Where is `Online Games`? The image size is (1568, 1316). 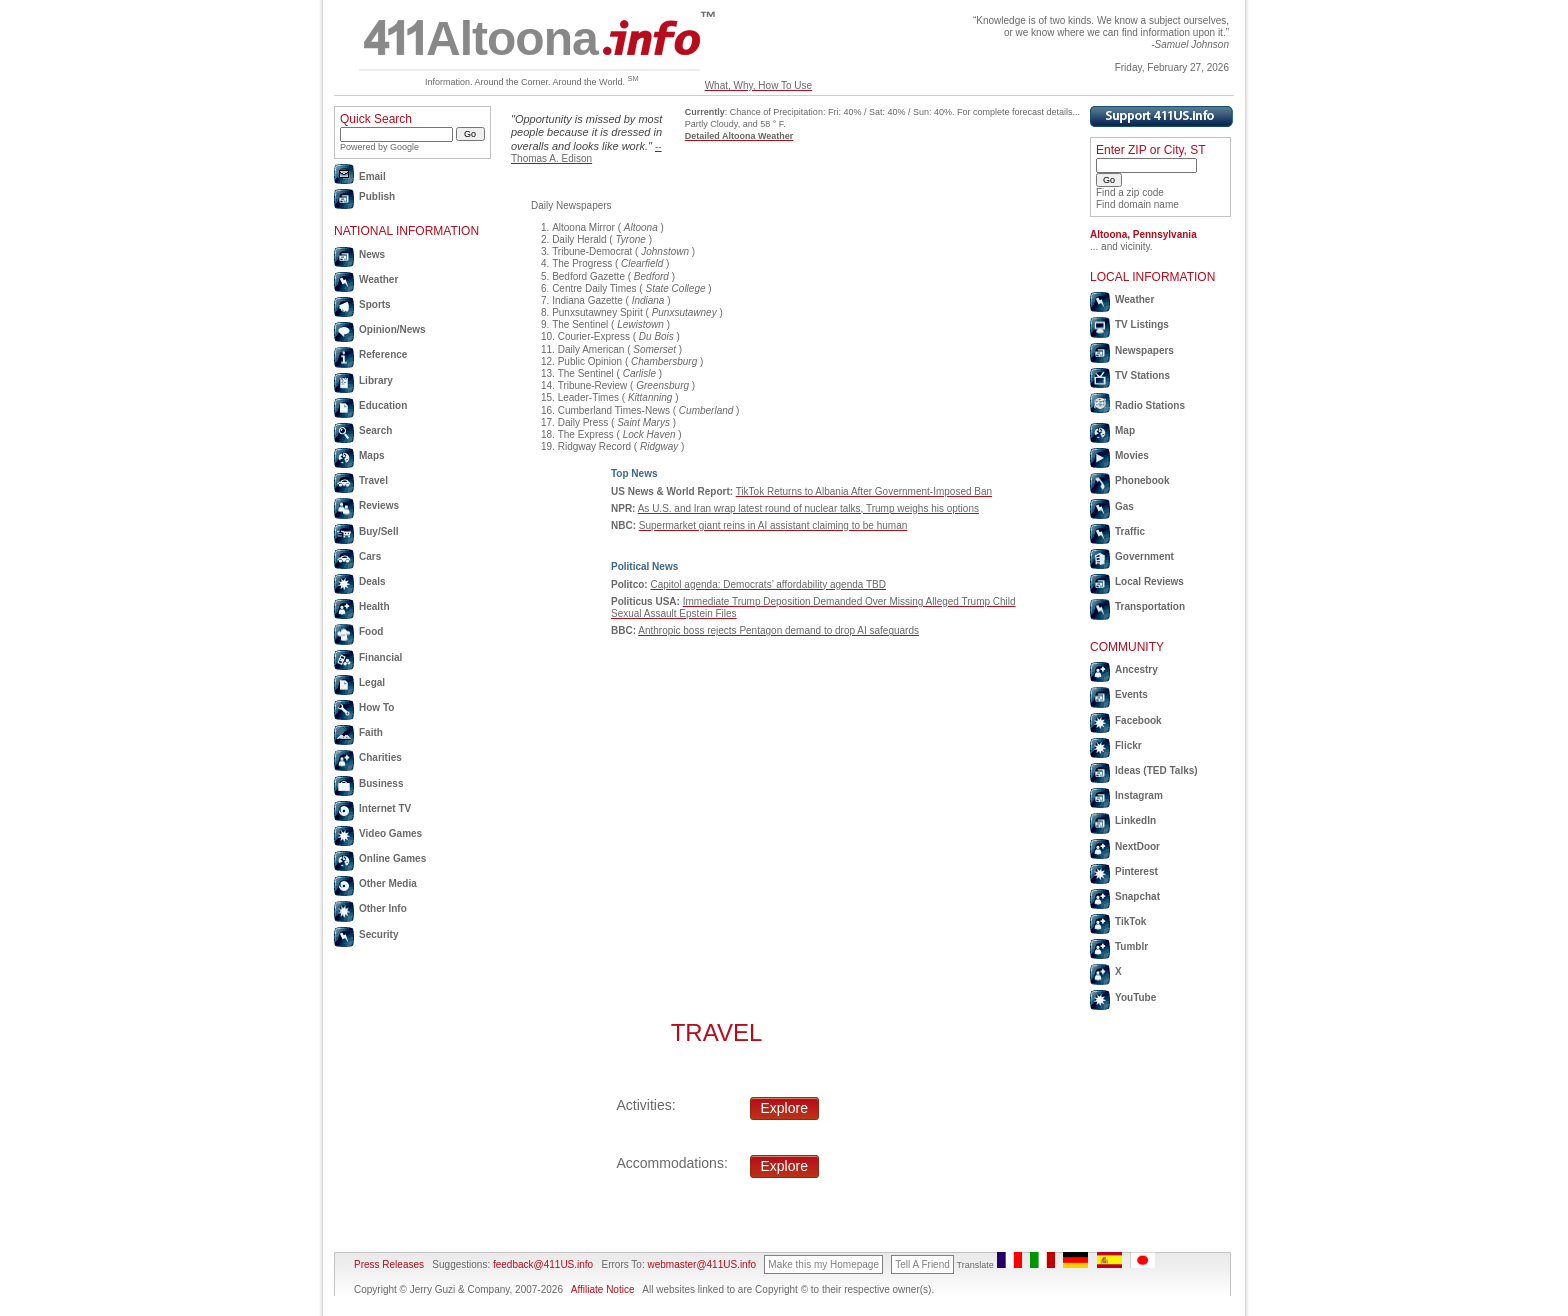
Online Games is located at coordinates (392, 858).